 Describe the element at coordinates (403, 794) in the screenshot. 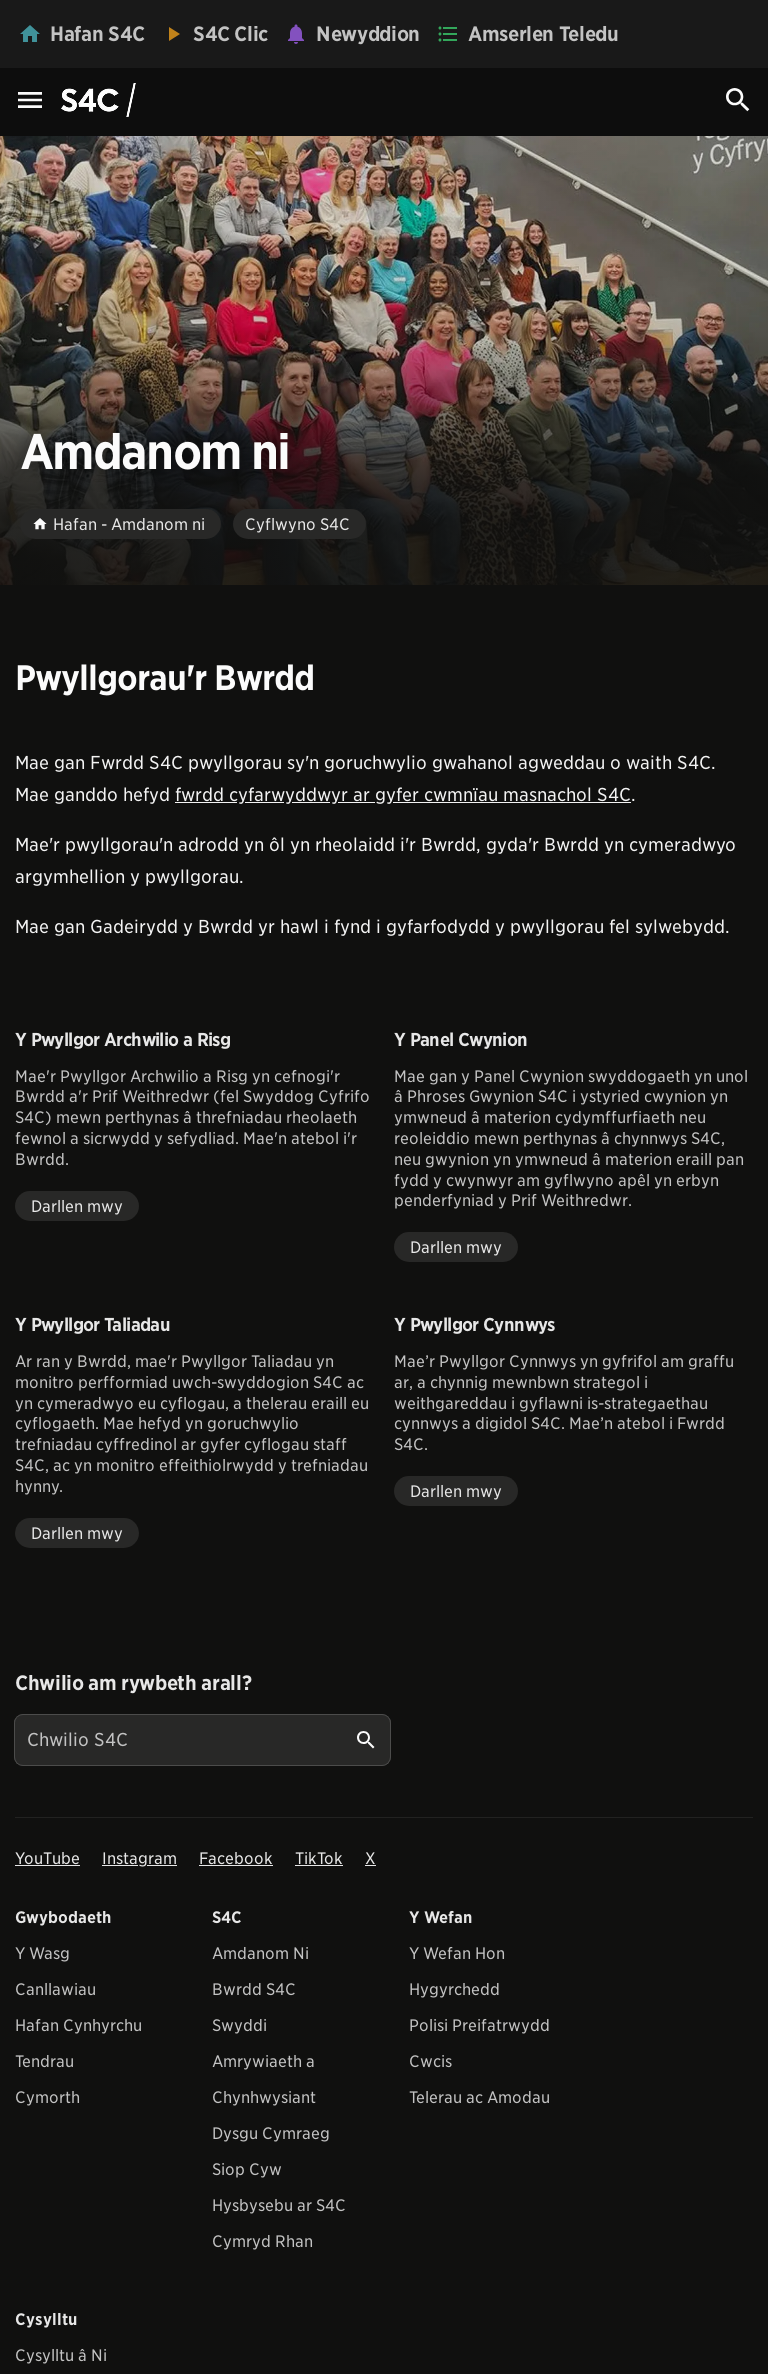

I see `fwrdd cyfarwyddwyr ar gyfer cwmnïau masnachol S4C` at that location.